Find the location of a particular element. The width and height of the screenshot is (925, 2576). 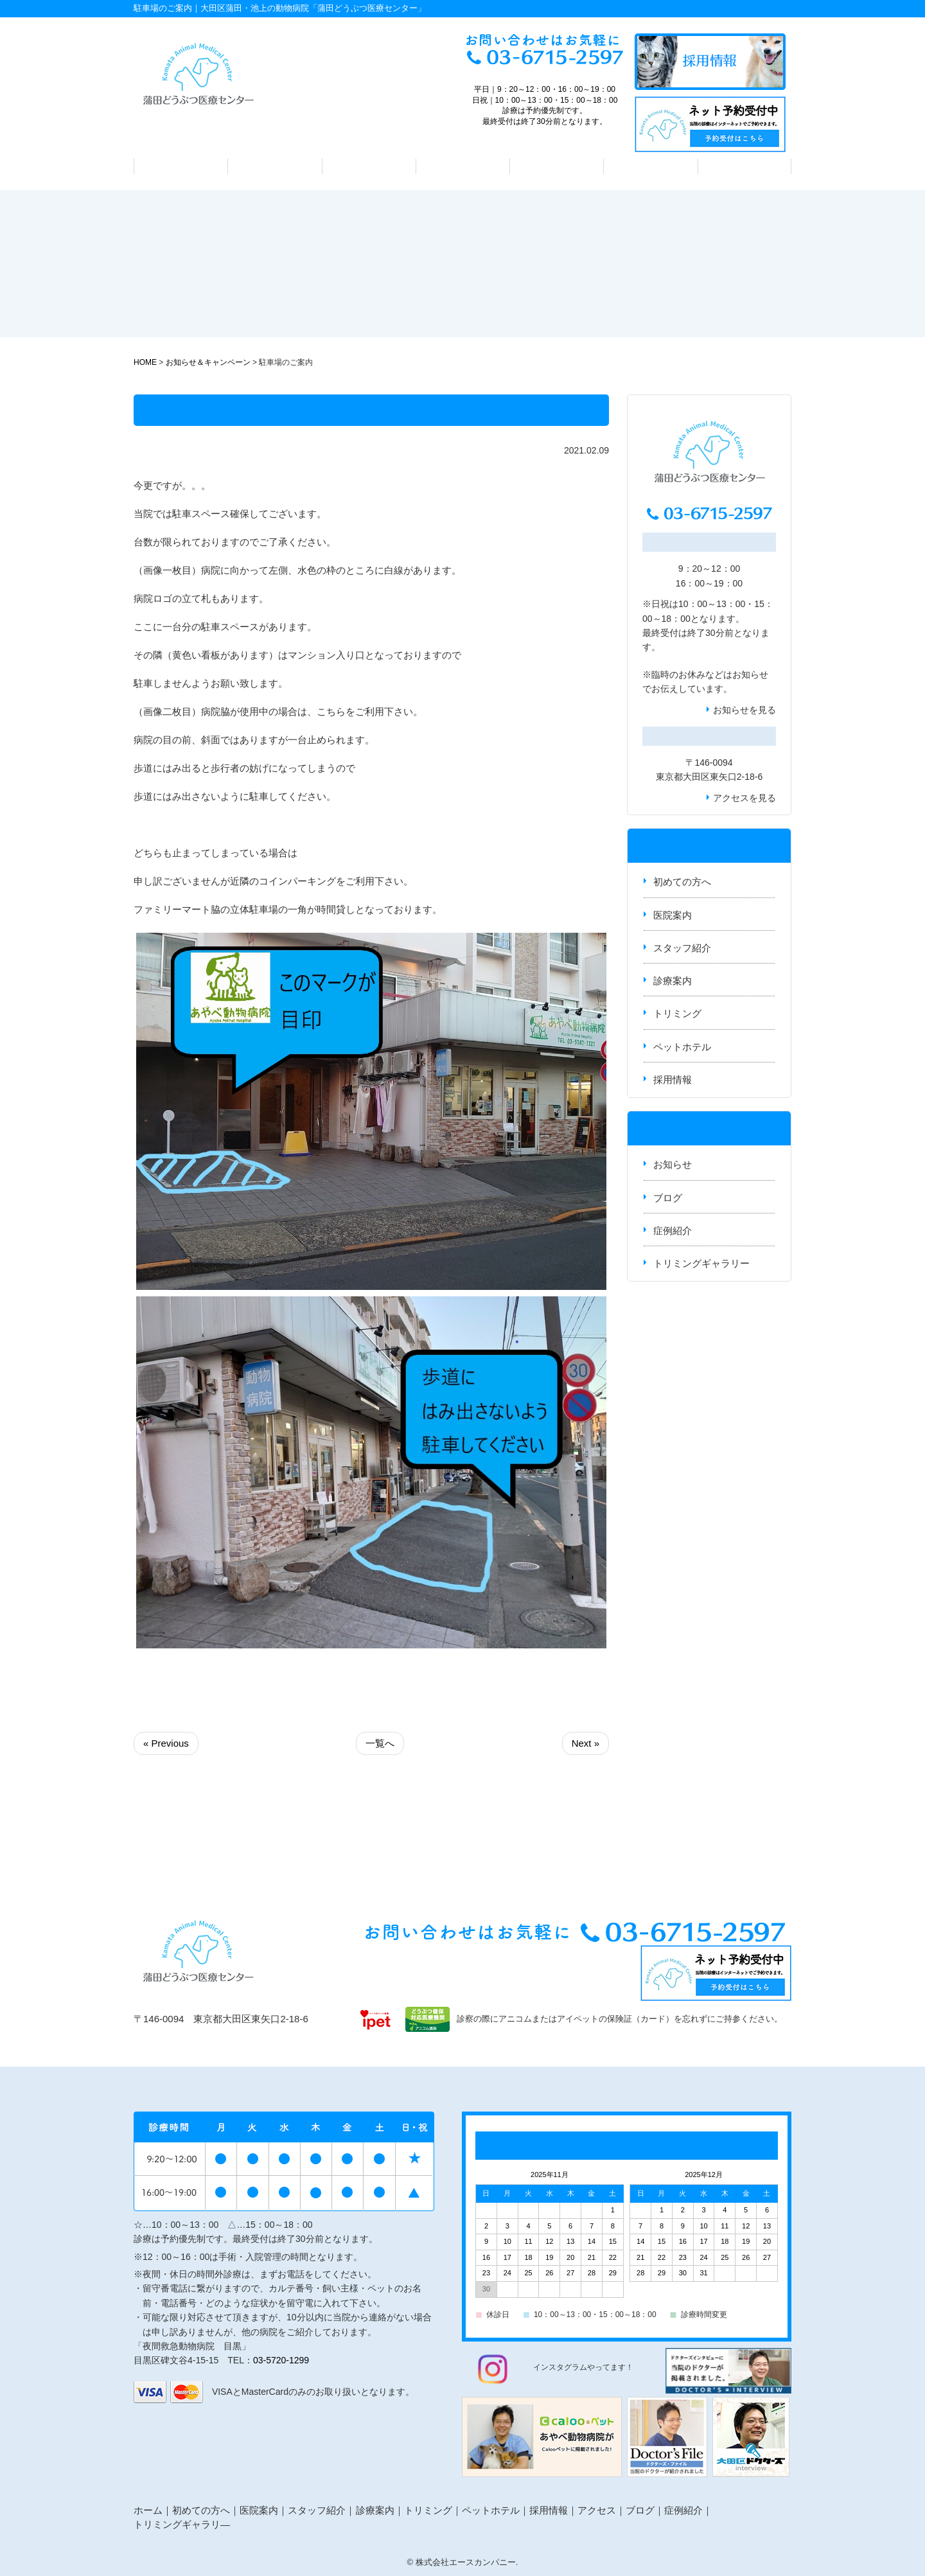

症例紹介 is located at coordinates (672, 1230).